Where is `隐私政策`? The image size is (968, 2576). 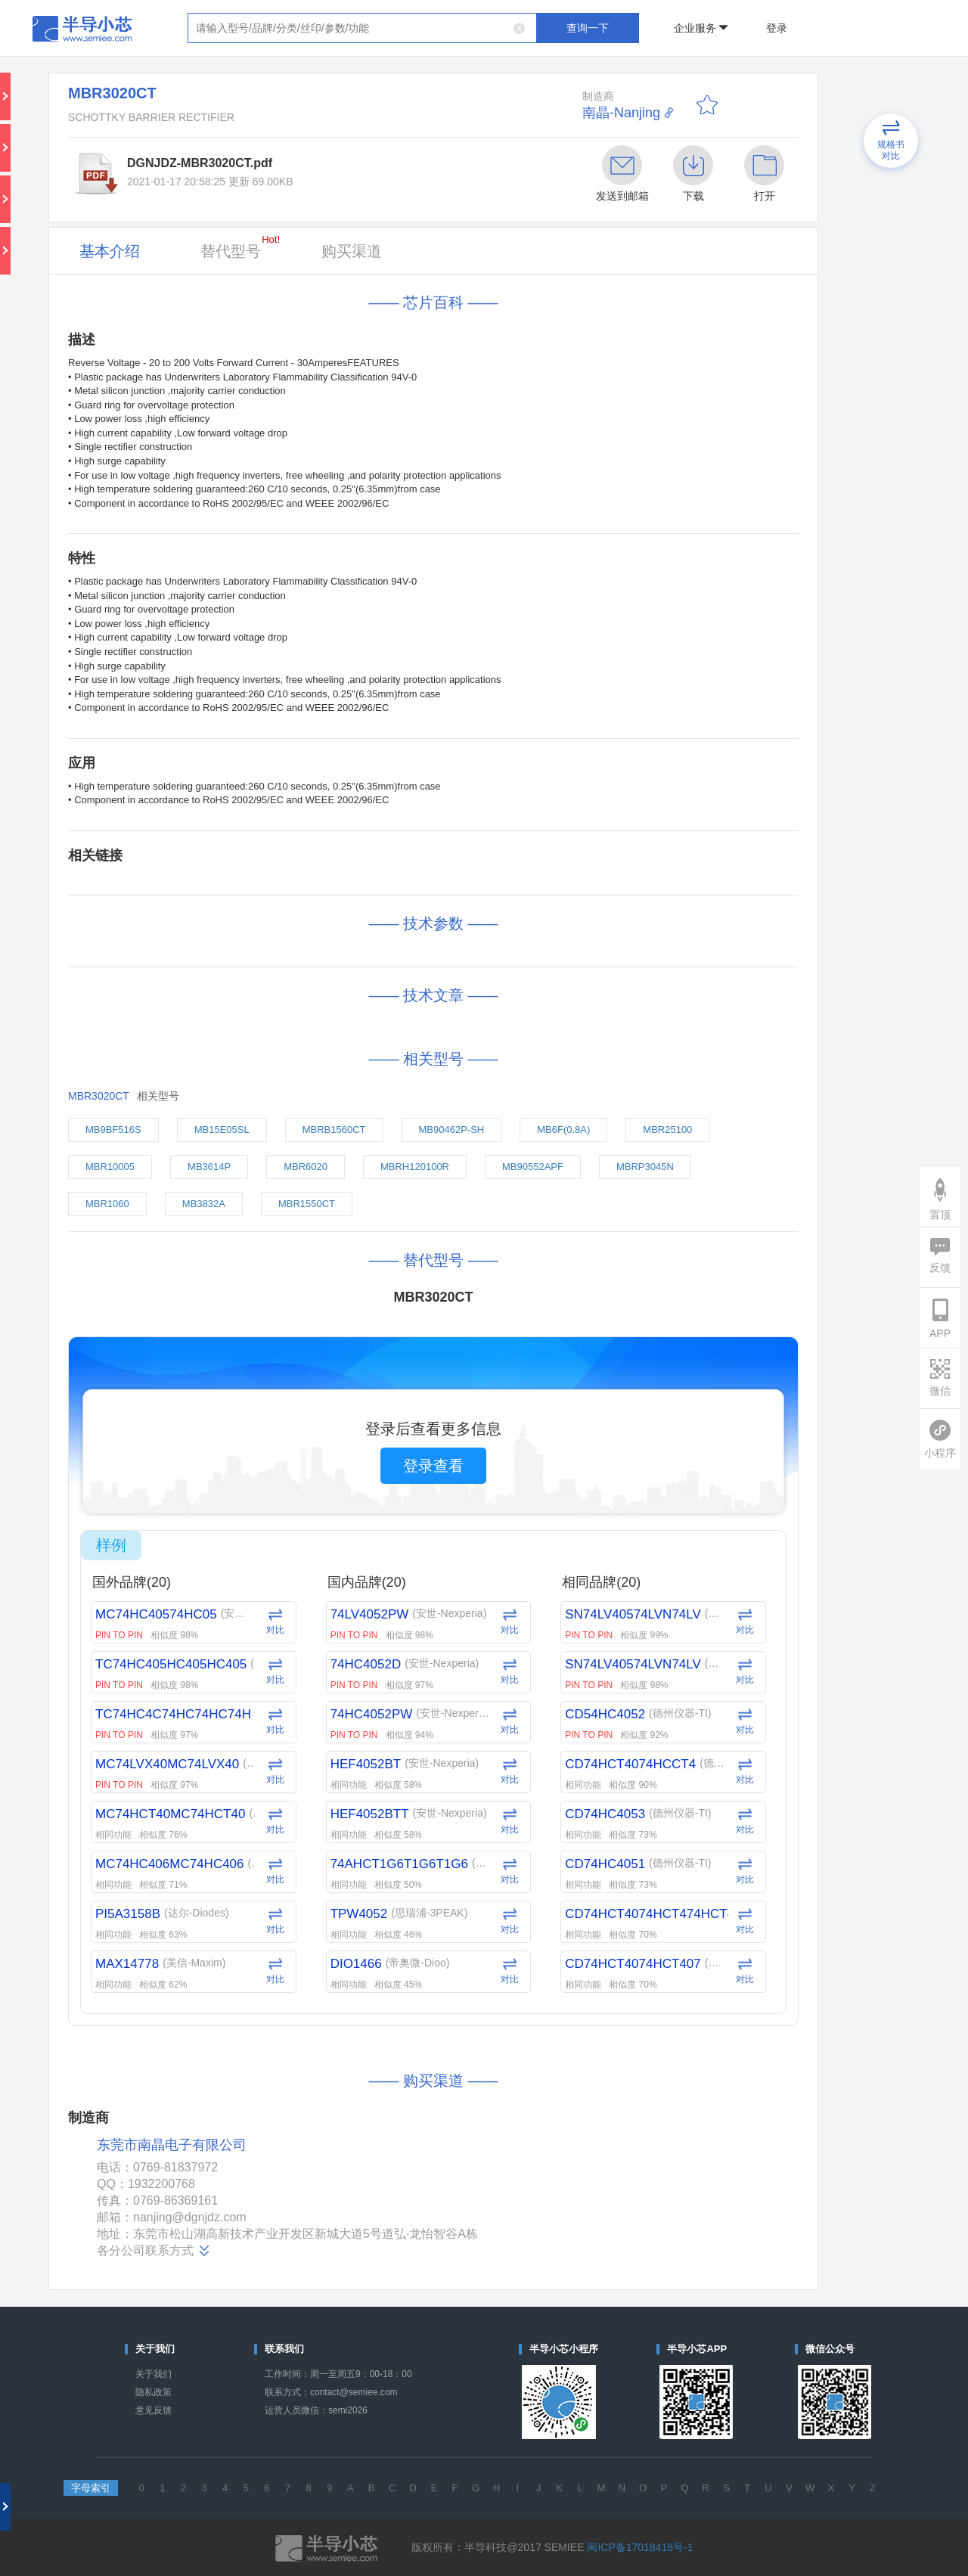 隐私政策 is located at coordinates (153, 2392).